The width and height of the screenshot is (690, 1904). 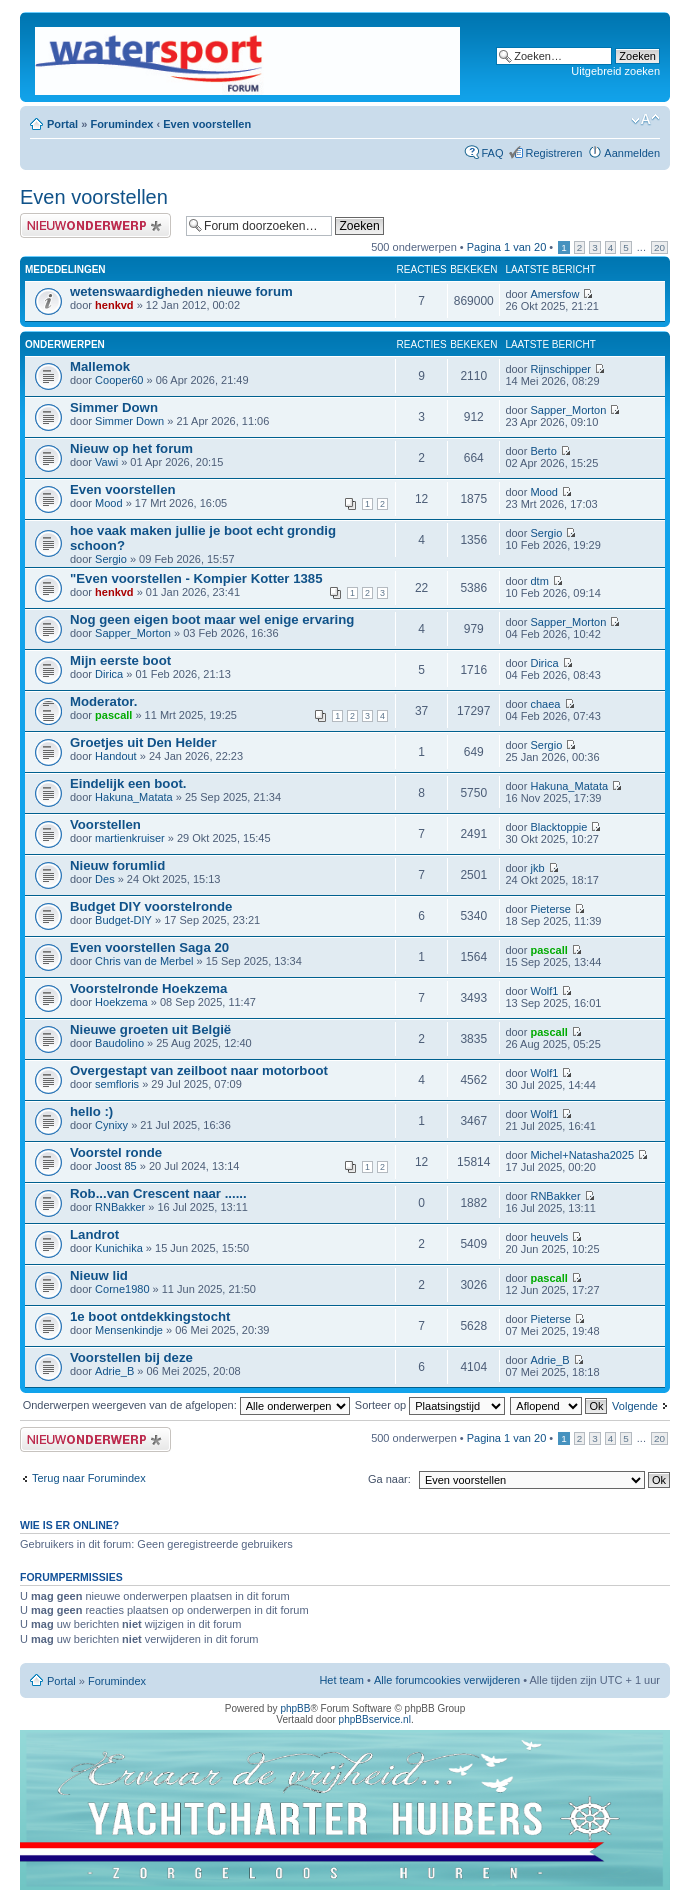 What do you see at coordinates (116, 1166) in the screenshot?
I see `Joost 85` at bounding box center [116, 1166].